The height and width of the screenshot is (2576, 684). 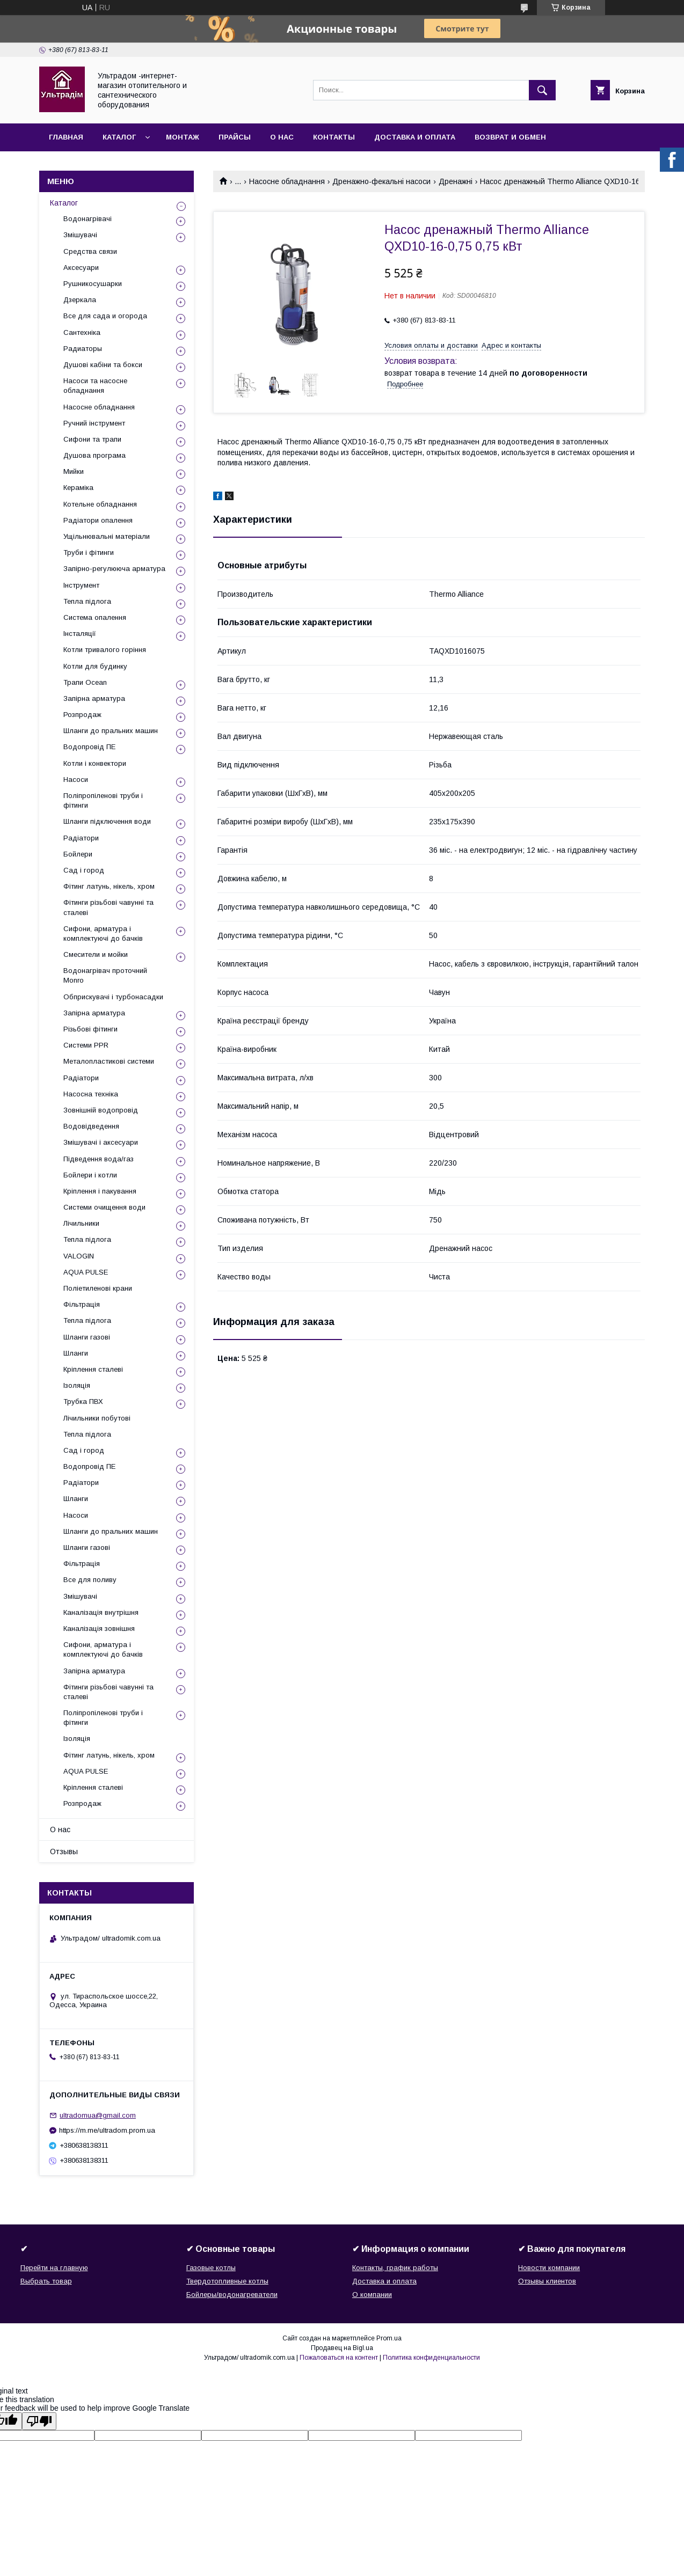 I want to click on ultradomua@gmail.com, so click(x=98, y=2115).